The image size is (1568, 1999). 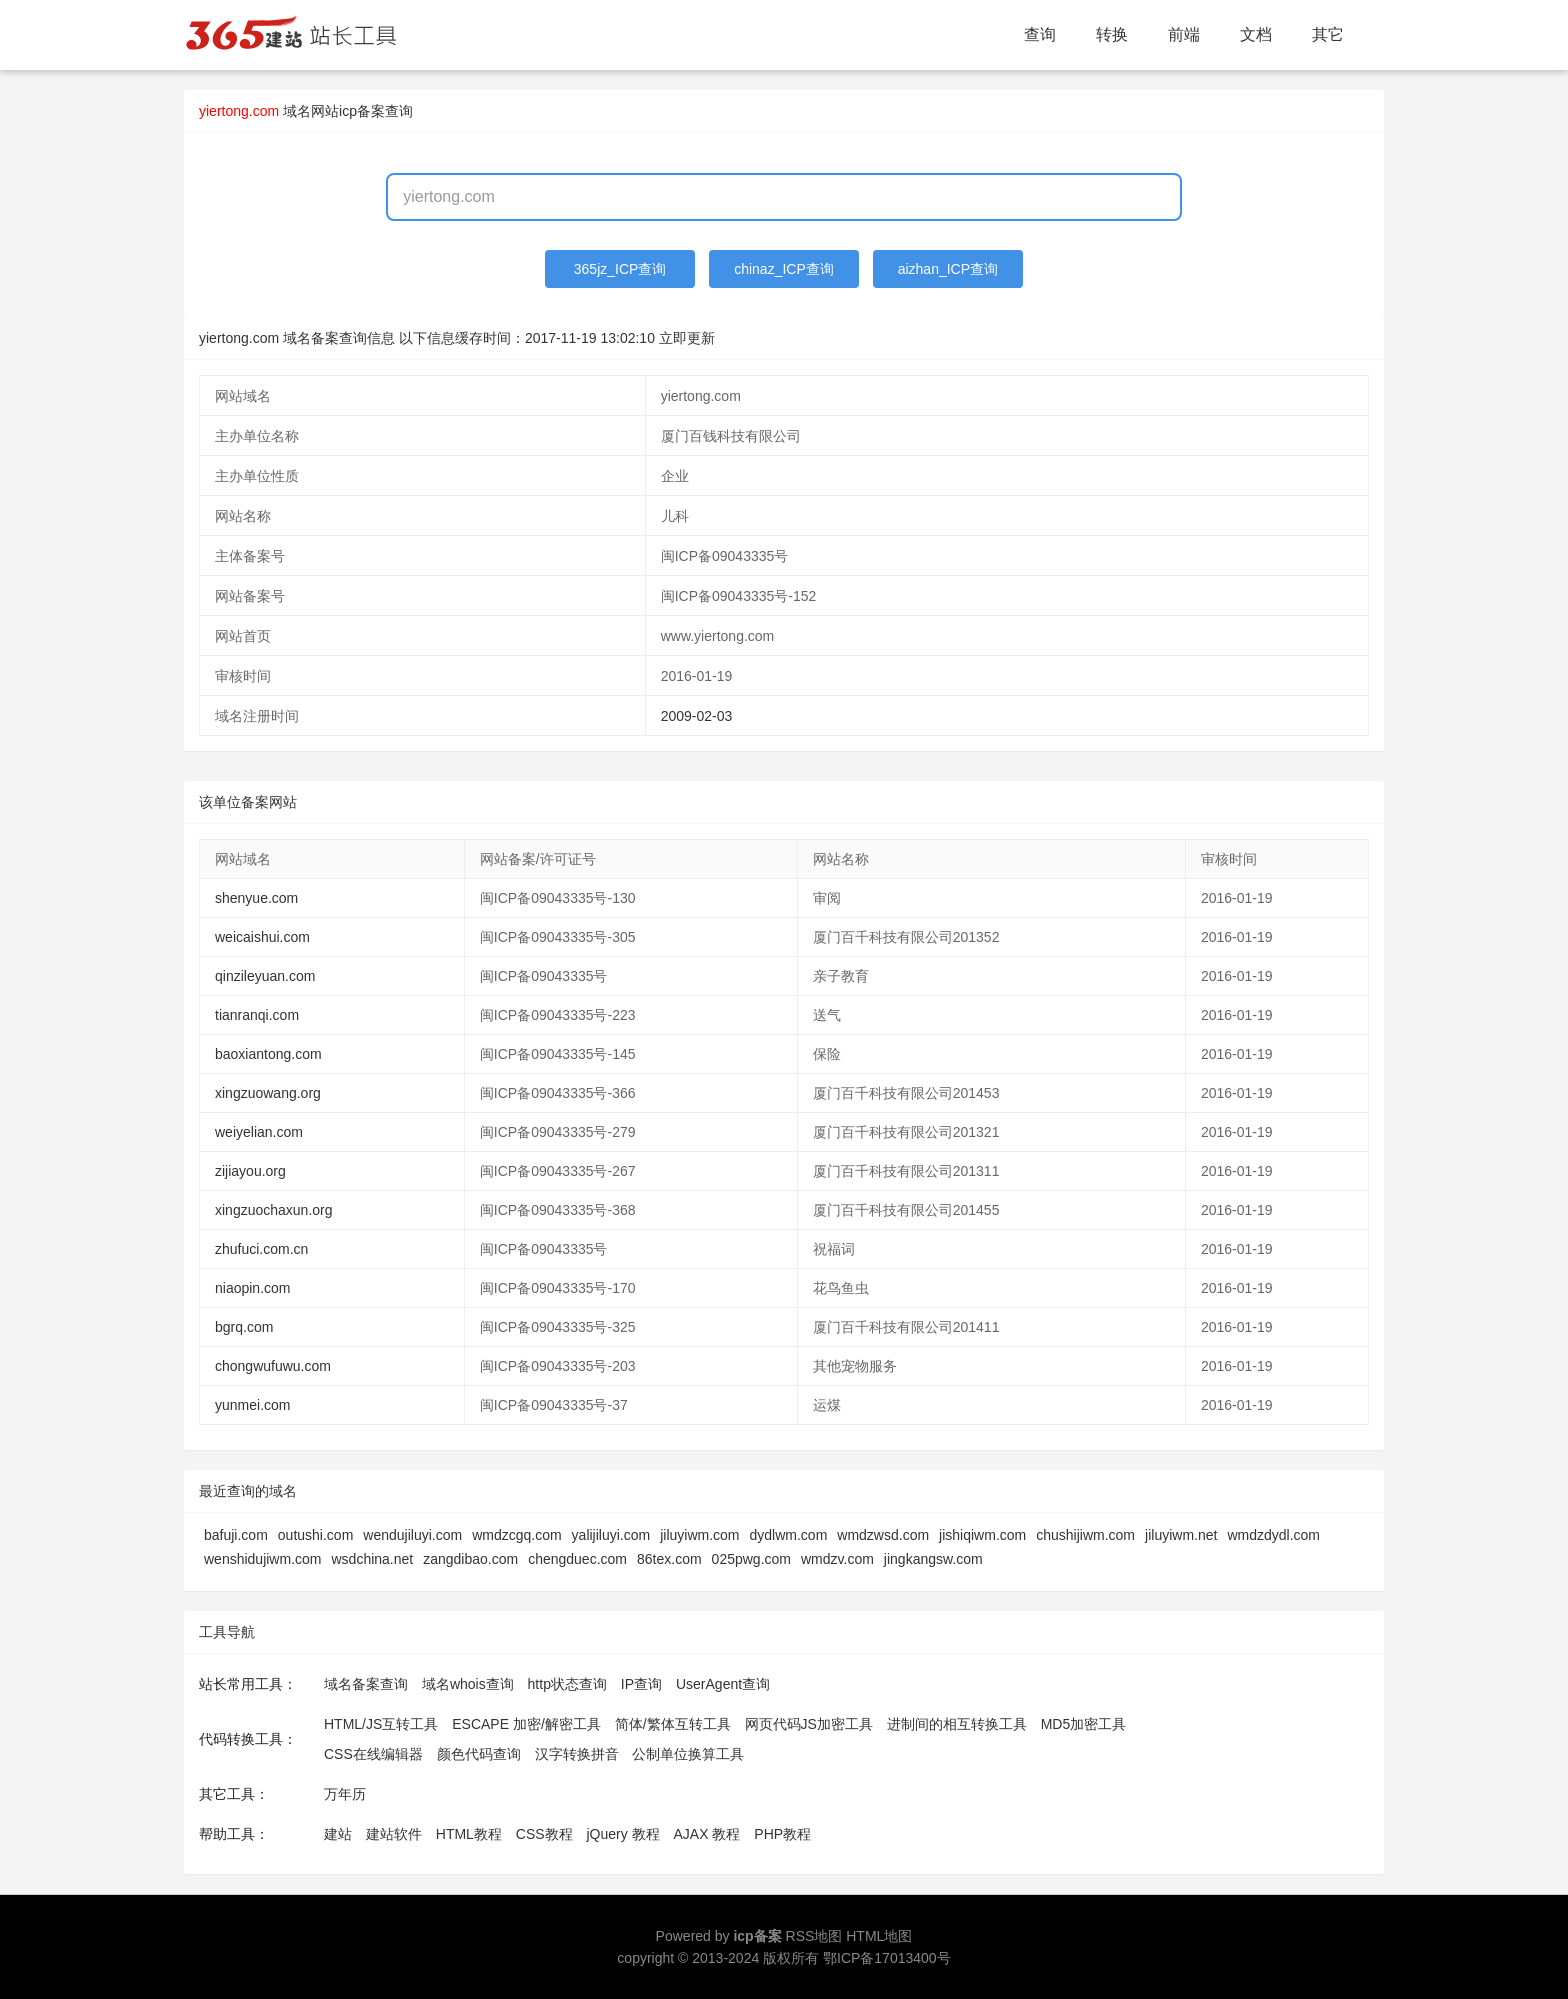 I want to click on xingzuochaxun.org, so click(x=274, y=1210).